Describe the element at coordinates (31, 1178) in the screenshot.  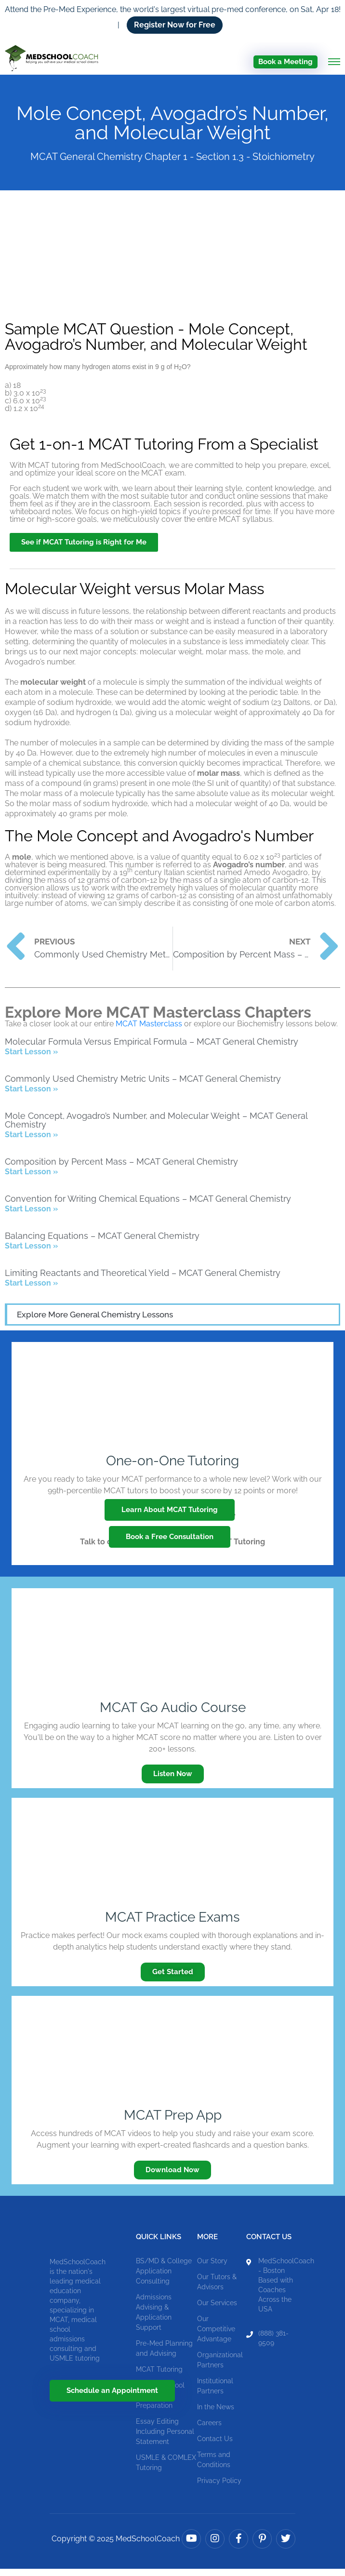
I see `Start Lesson » [Read more about Composition by Percent Mass – MCAT General Chemistry]` at that location.